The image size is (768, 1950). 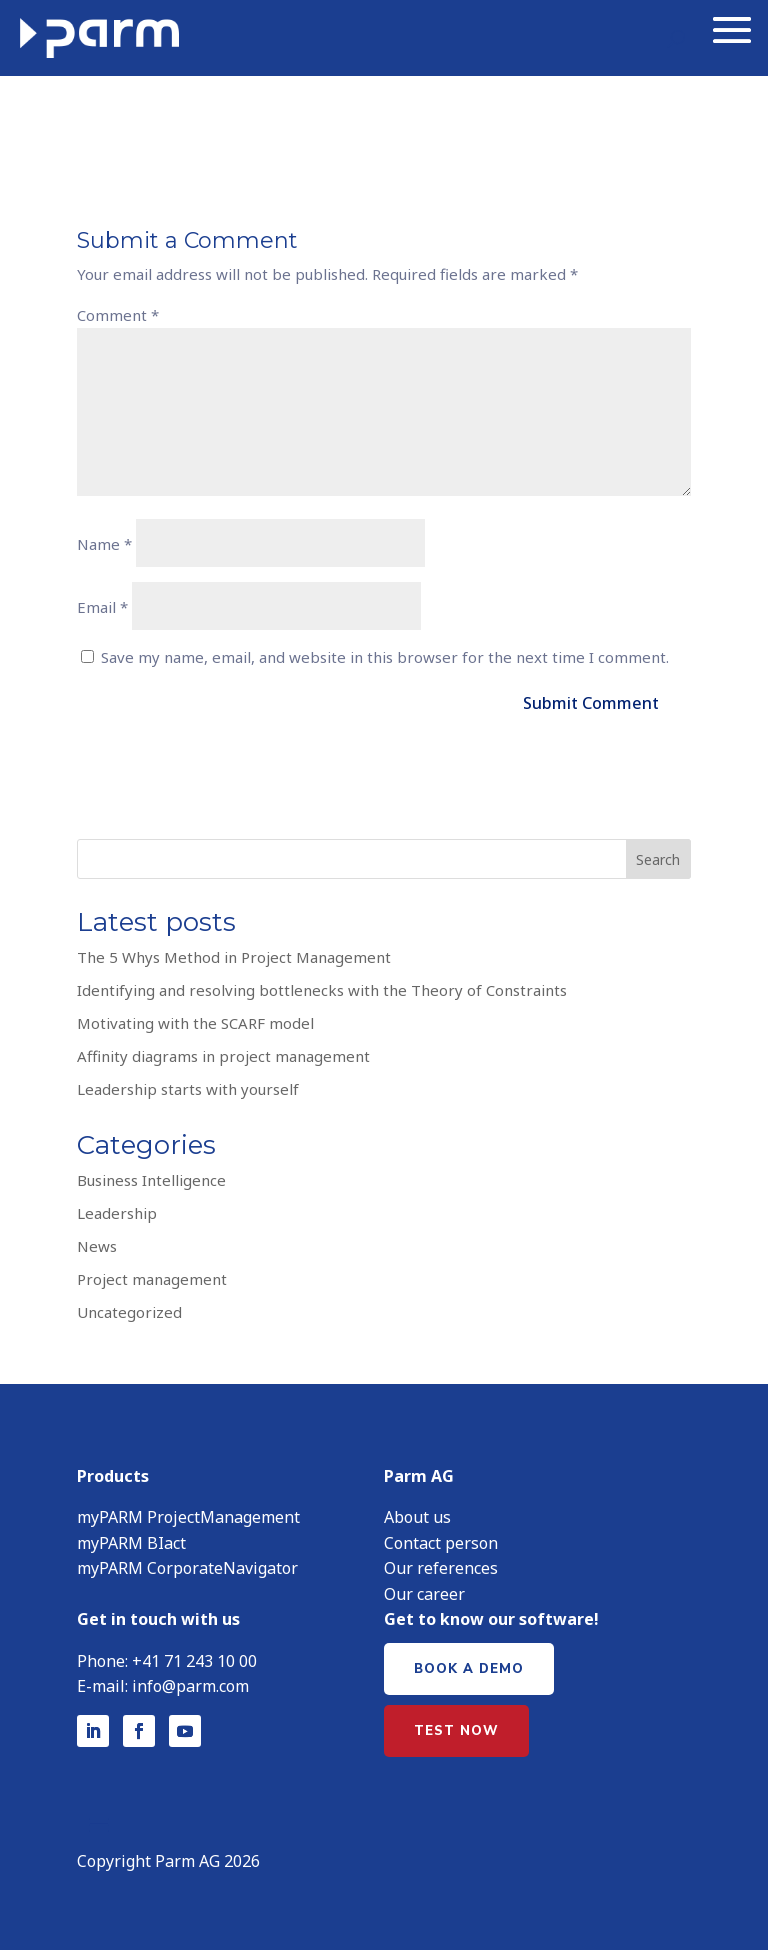 What do you see at coordinates (118, 311) in the screenshot?
I see `Comment` at bounding box center [118, 311].